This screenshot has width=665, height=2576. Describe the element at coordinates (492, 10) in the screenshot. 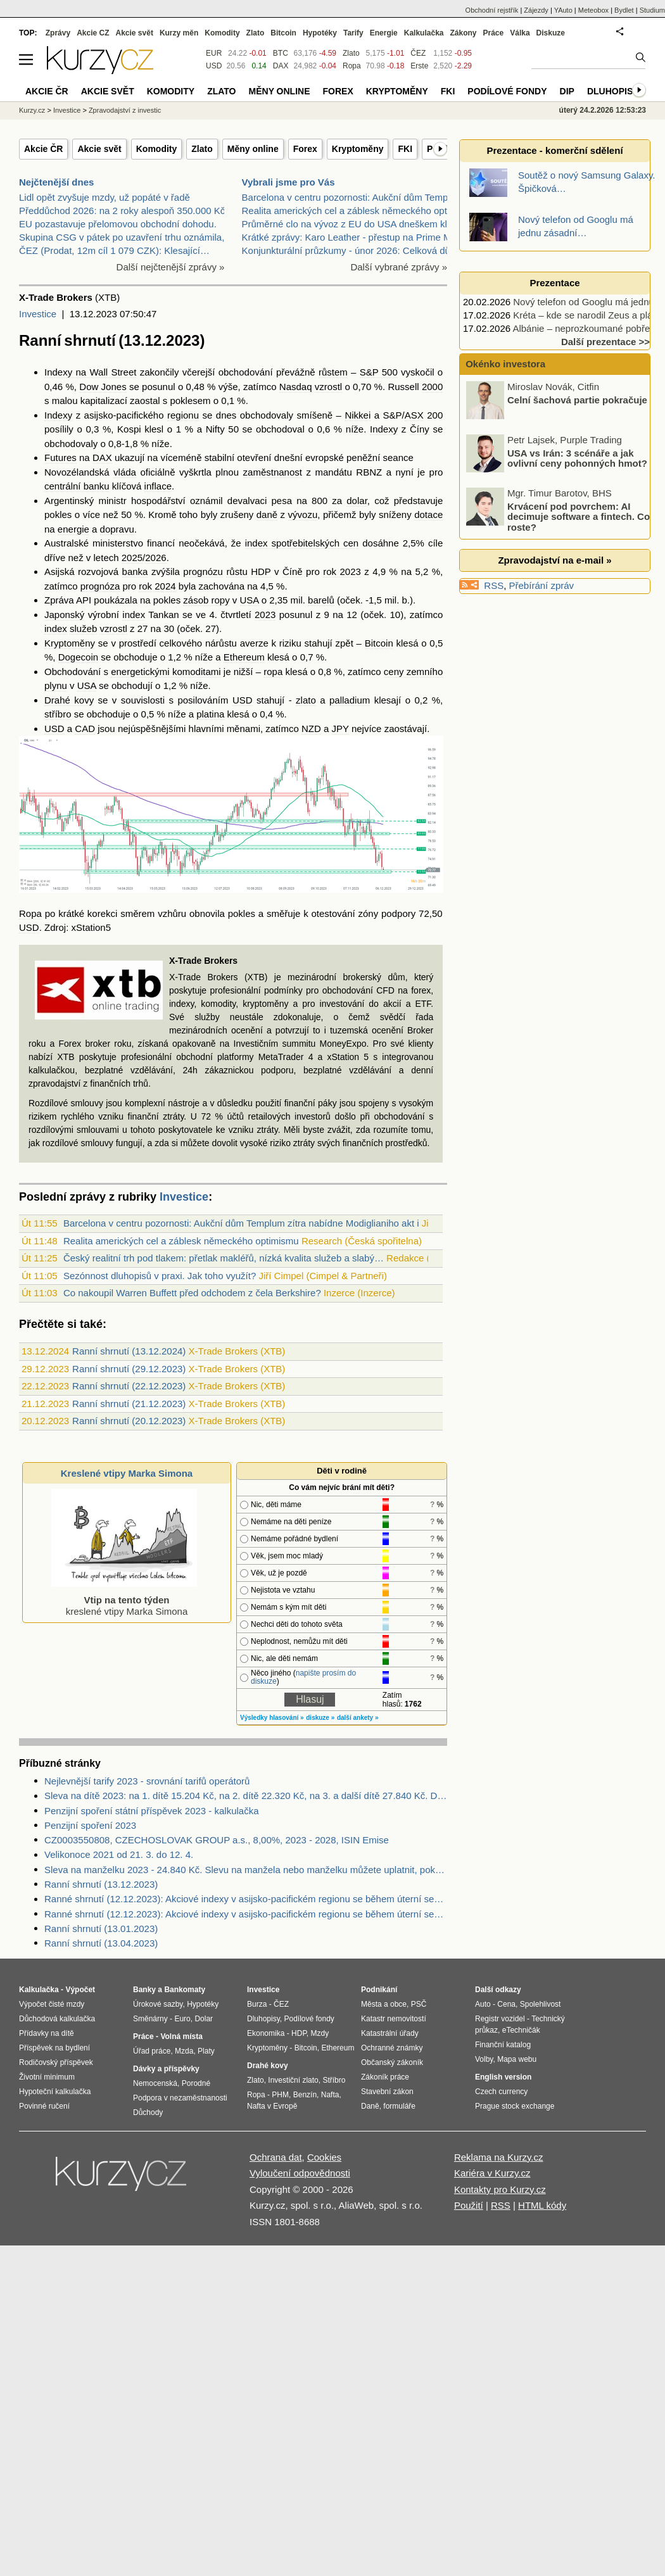

I see `Obchodní rejstřík` at that location.